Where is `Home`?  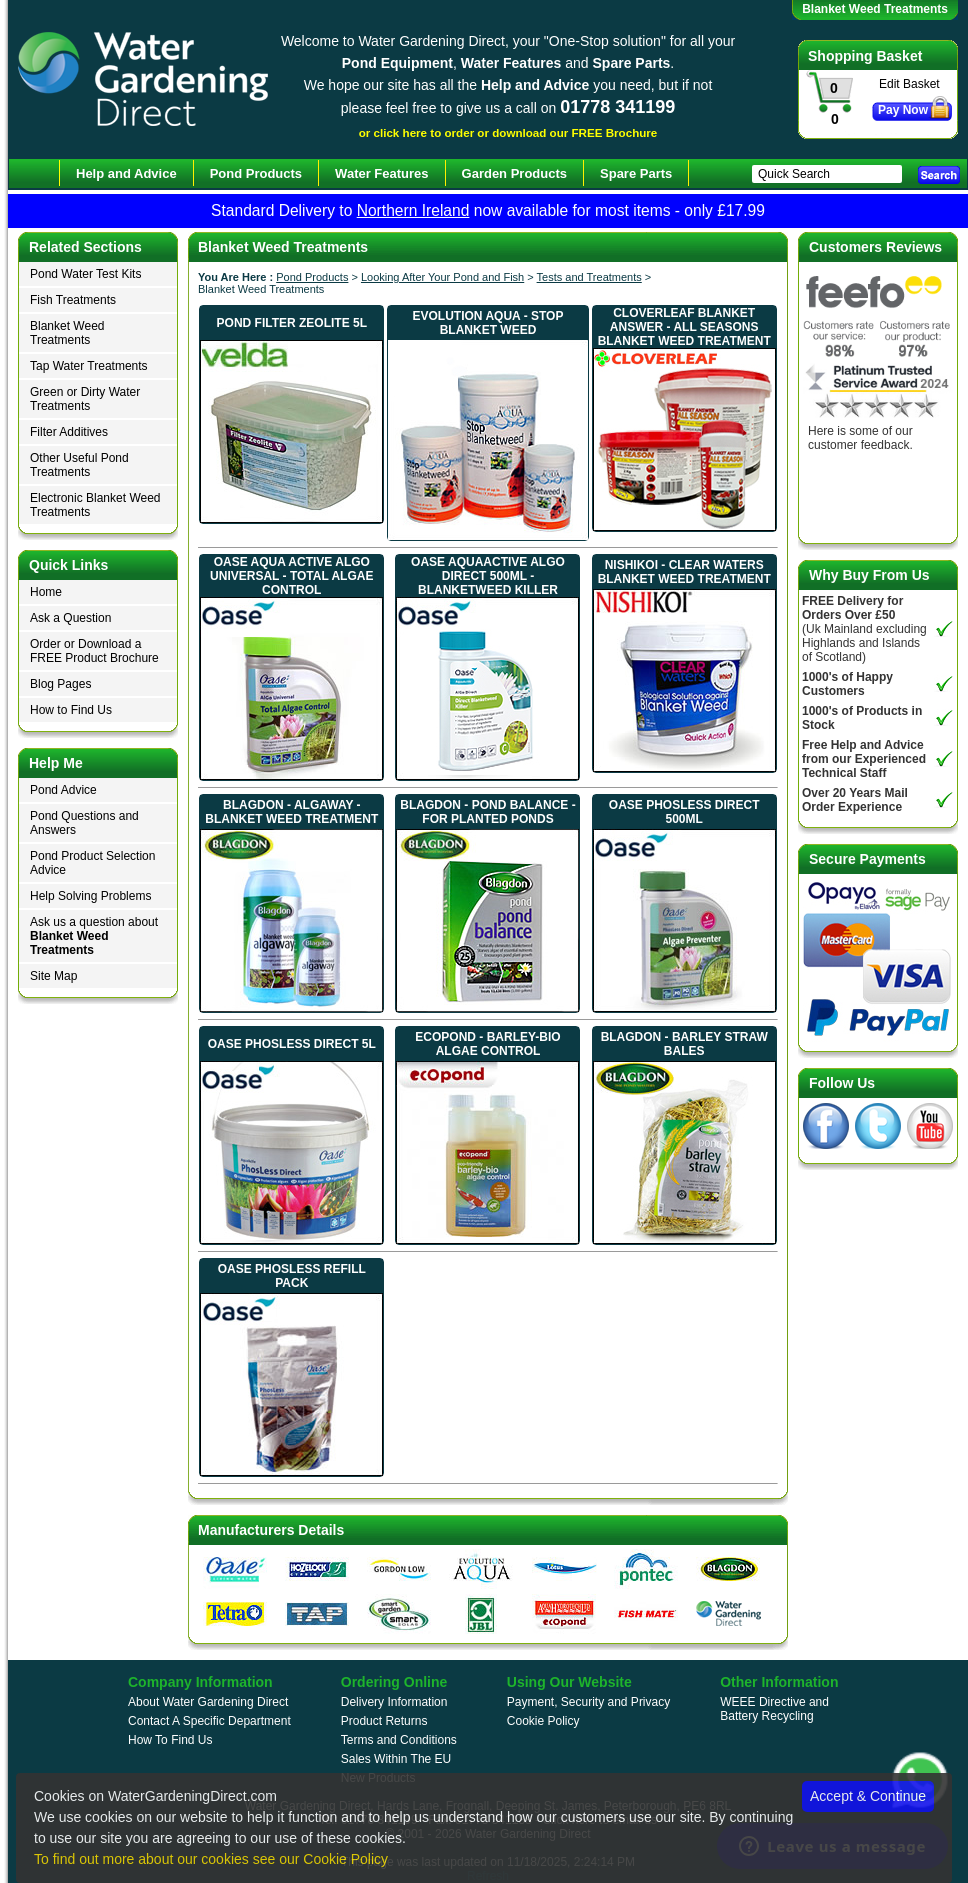
Home is located at coordinates (46, 592).